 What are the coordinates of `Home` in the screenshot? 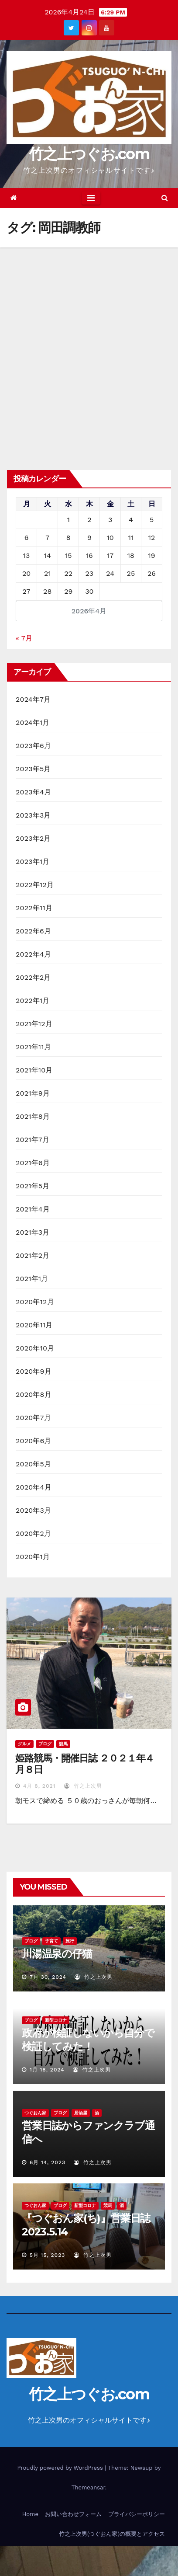 It's located at (30, 2514).